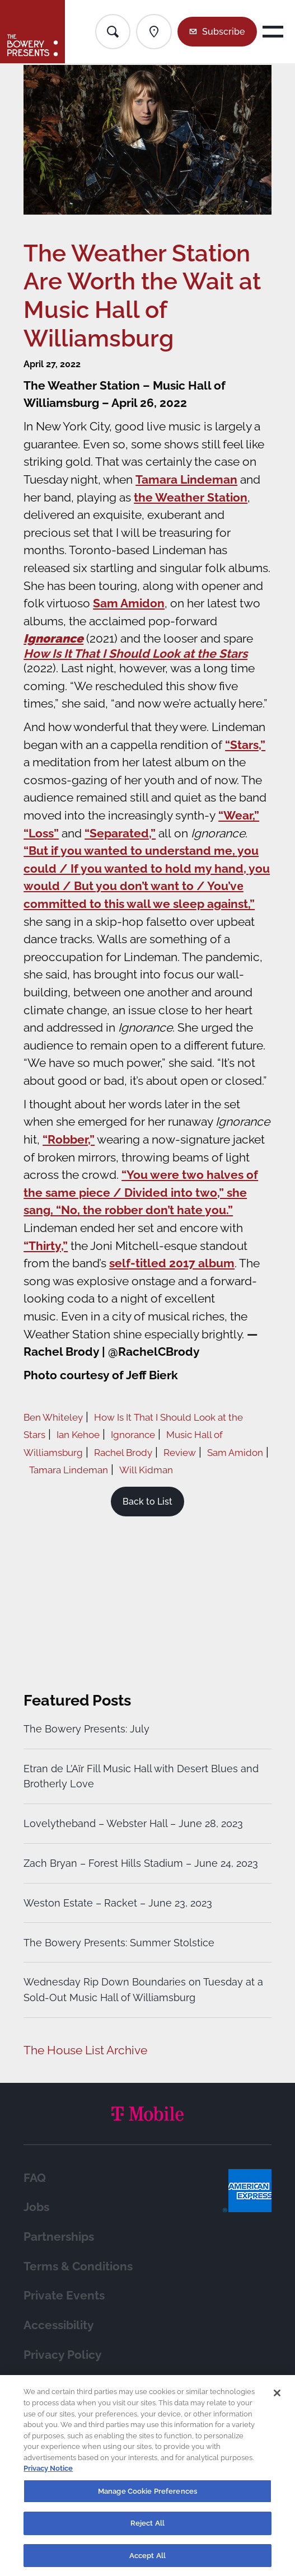  Describe the element at coordinates (143, 1989) in the screenshot. I see `Wednesday Rip Down Boundaries on Tuesday at a Sold-Out Music Hall of Williamsburg` at that location.